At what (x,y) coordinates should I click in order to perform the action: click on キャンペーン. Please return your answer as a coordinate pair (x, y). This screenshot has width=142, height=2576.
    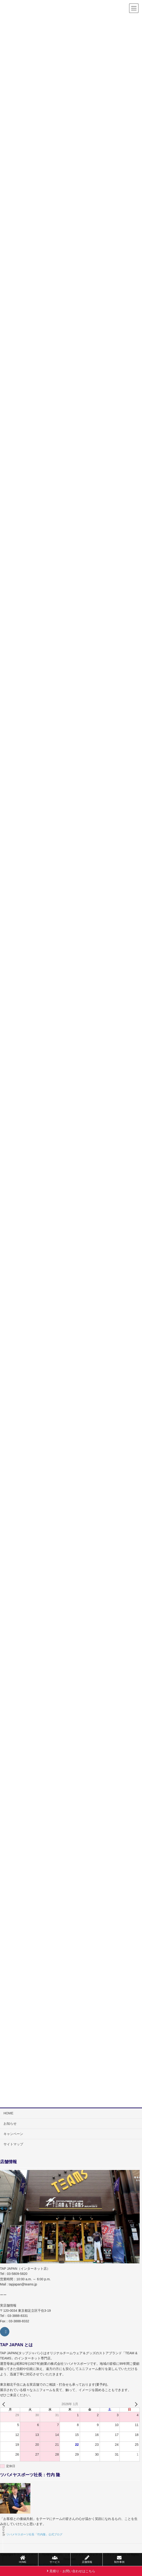
    Looking at the image, I should click on (13, 2134).